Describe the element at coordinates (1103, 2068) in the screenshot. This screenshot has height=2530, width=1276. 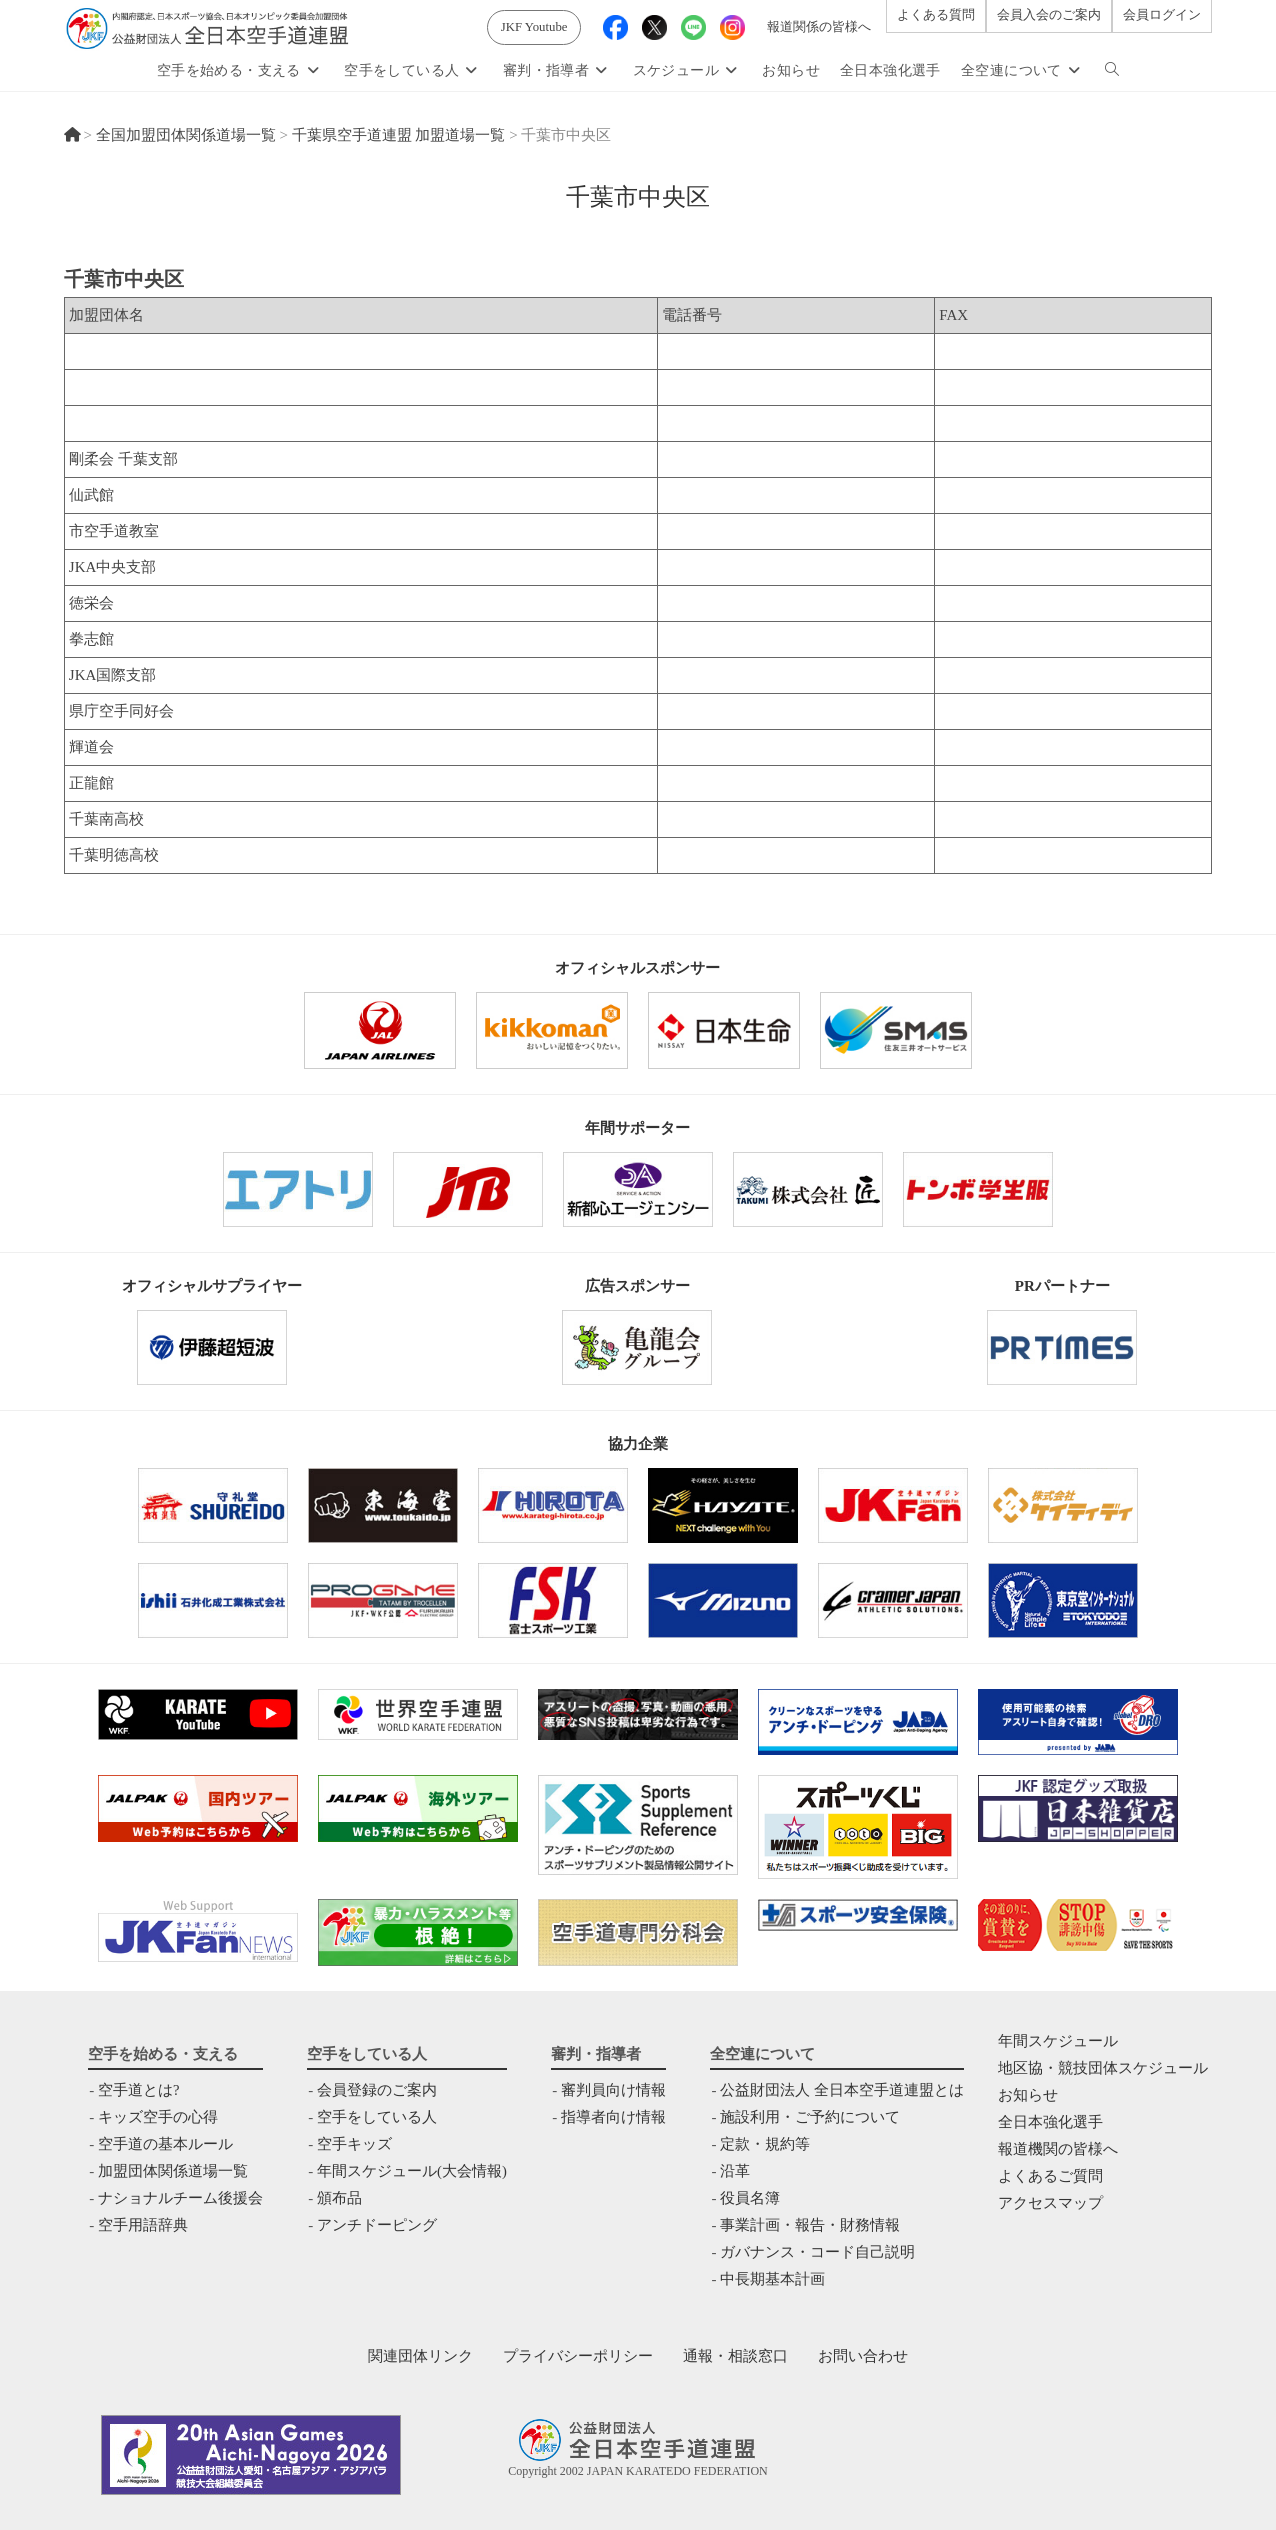
I see `地区協・競技団体スケジュール` at that location.